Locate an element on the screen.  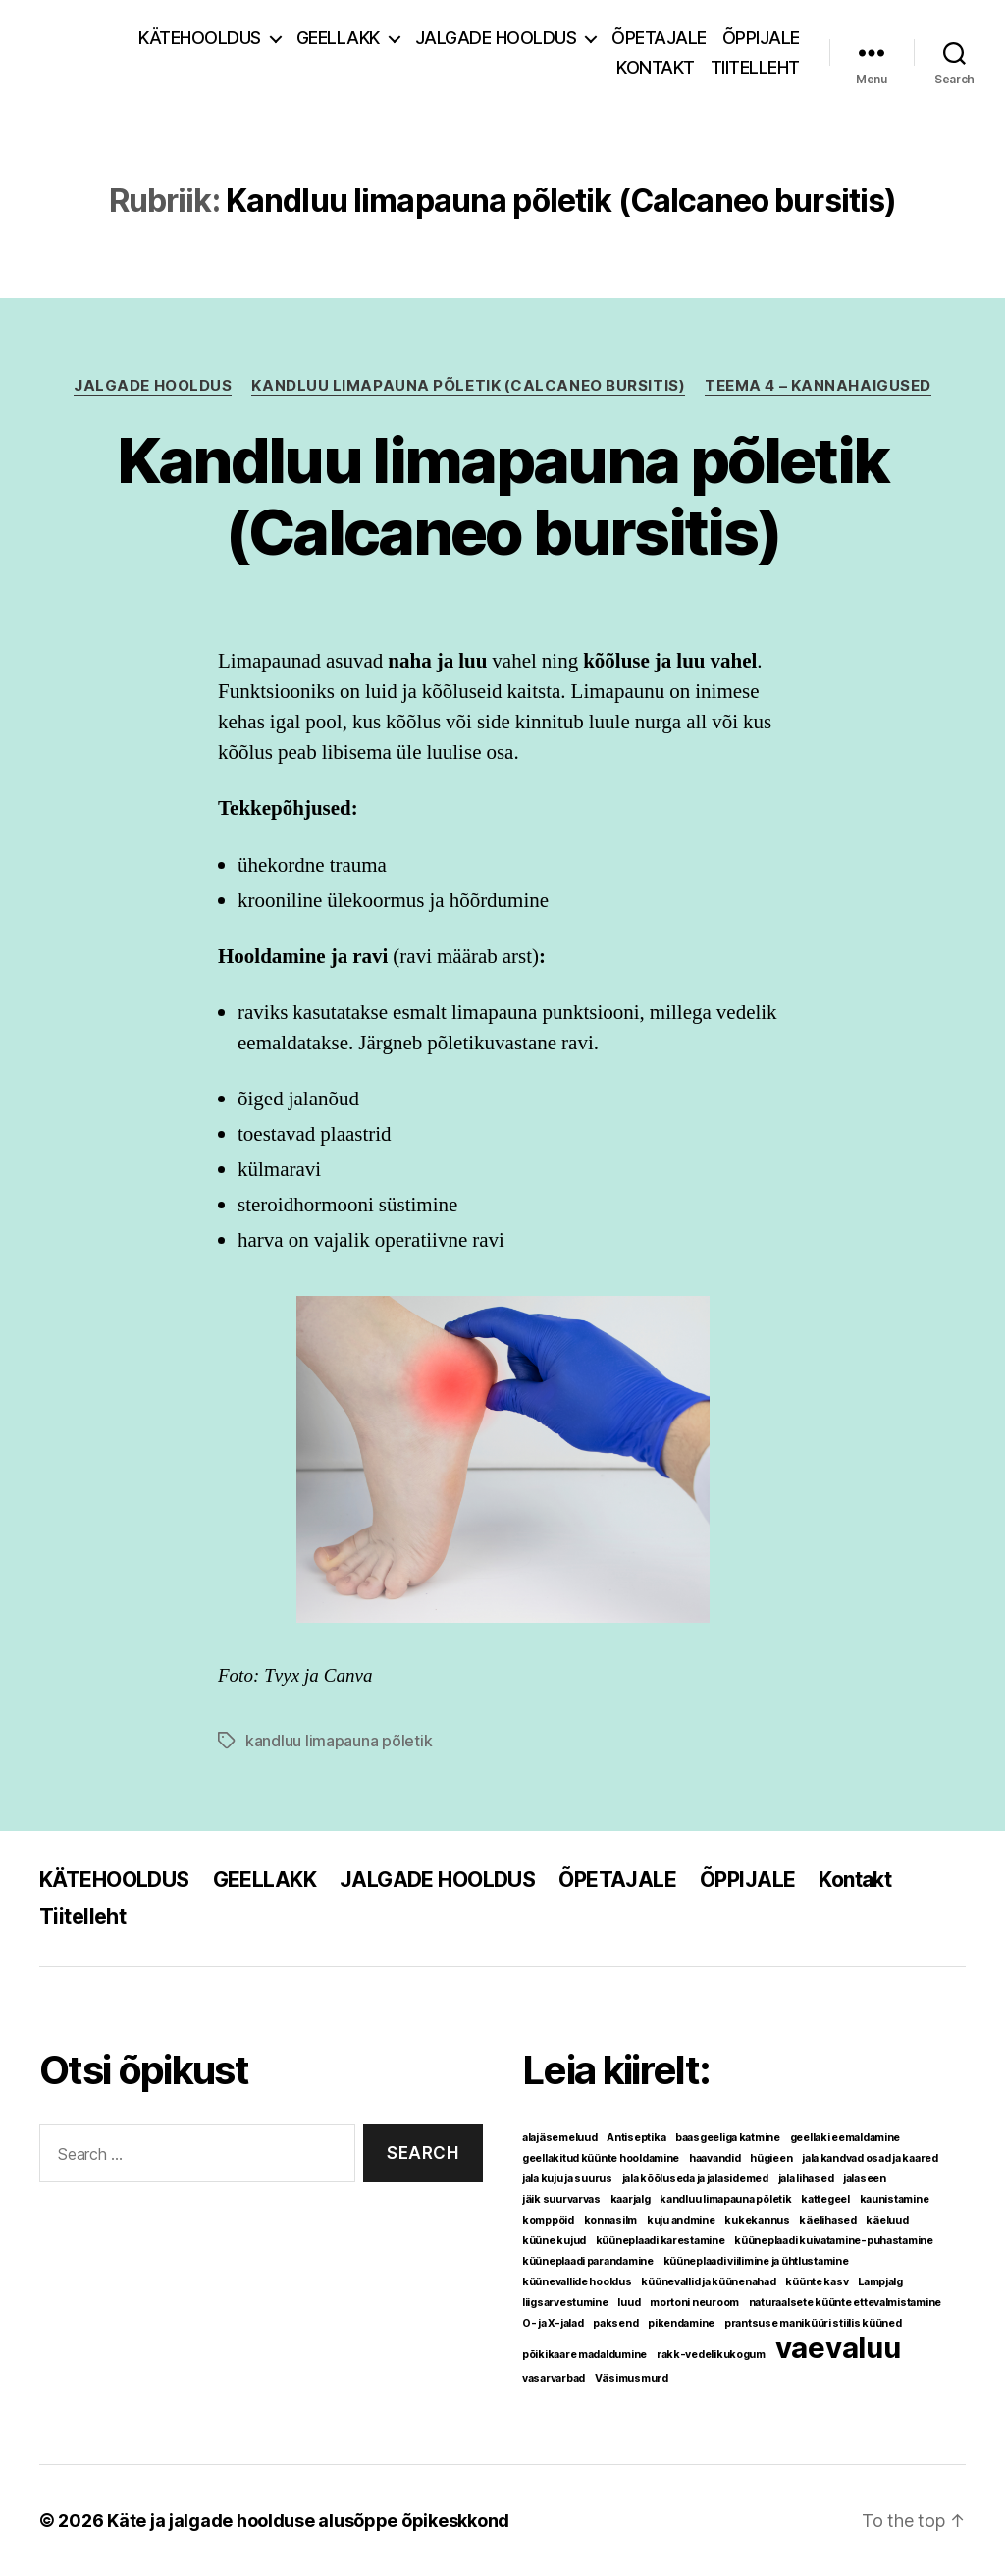
geellakitud küünte hooldamine [geellakitud küünte hooldamine (1 element)] is located at coordinates (600, 2158).